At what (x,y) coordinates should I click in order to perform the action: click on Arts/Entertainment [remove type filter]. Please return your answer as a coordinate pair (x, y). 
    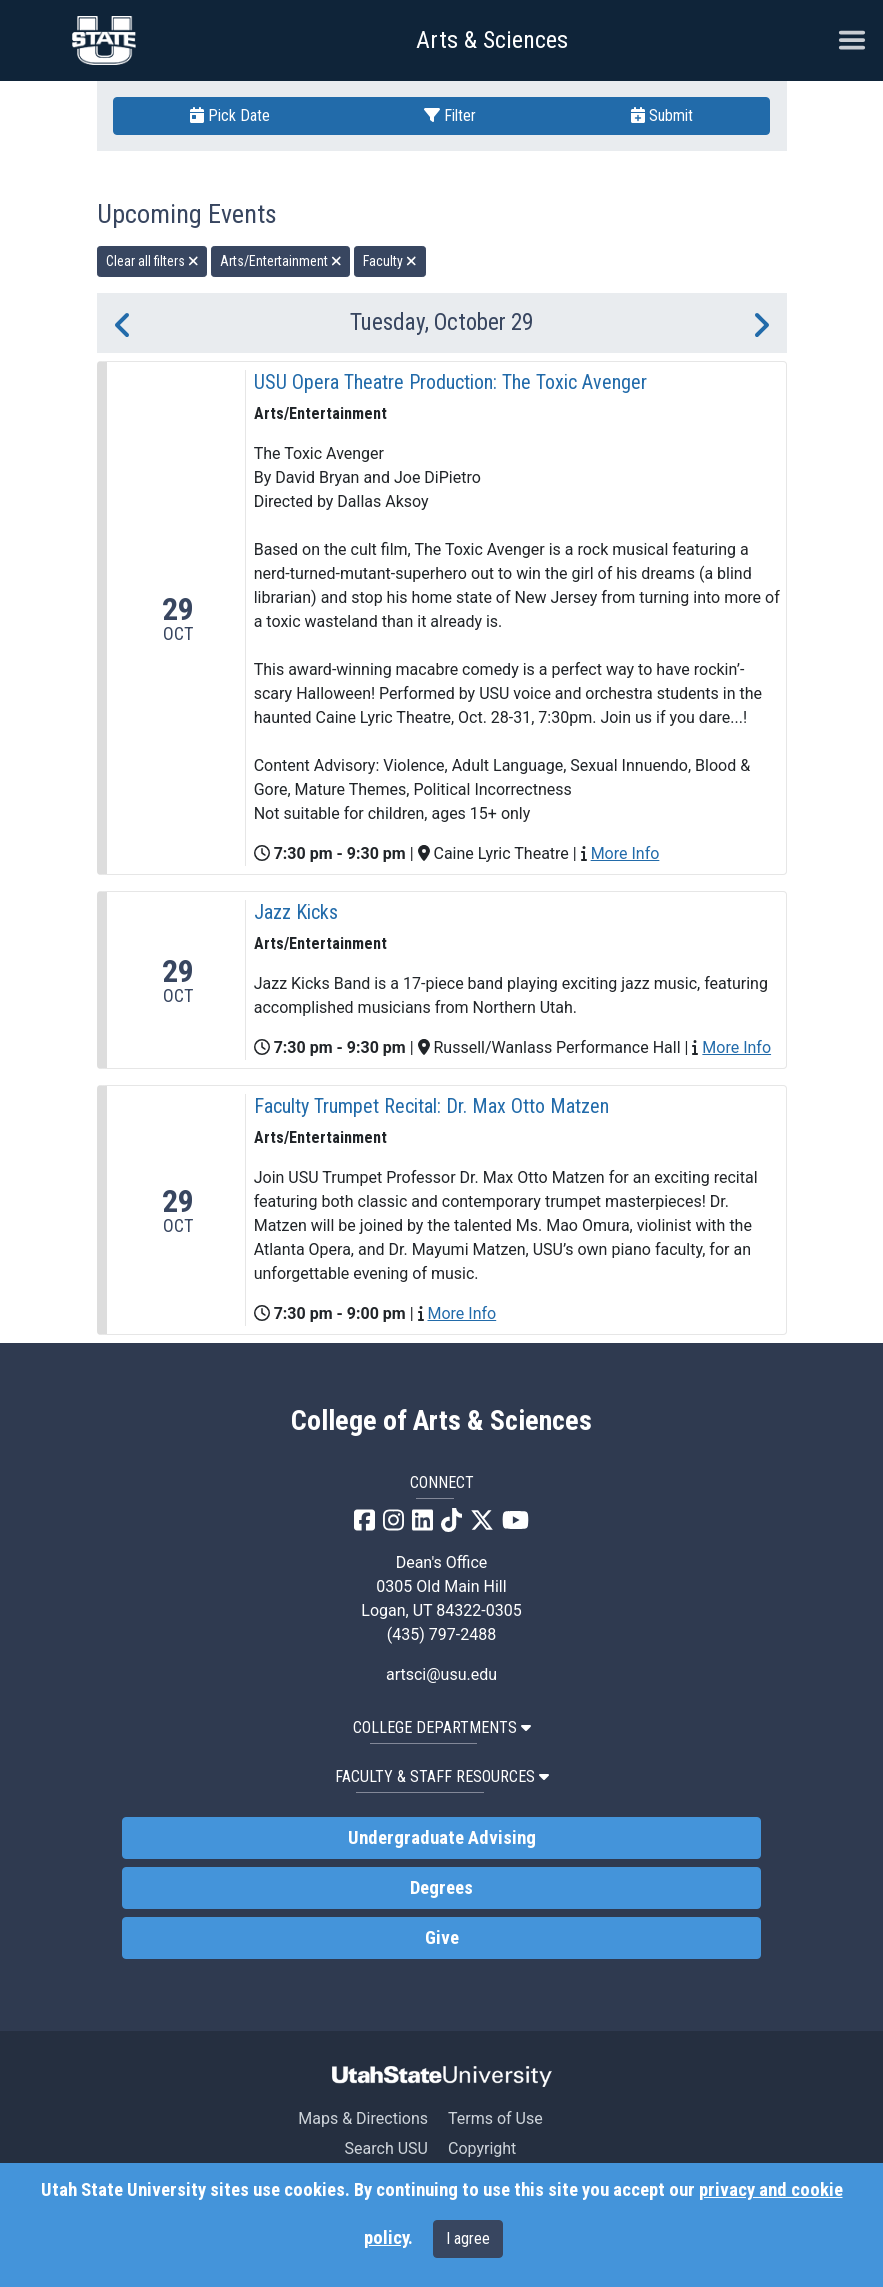
    Looking at the image, I should click on (281, 261).